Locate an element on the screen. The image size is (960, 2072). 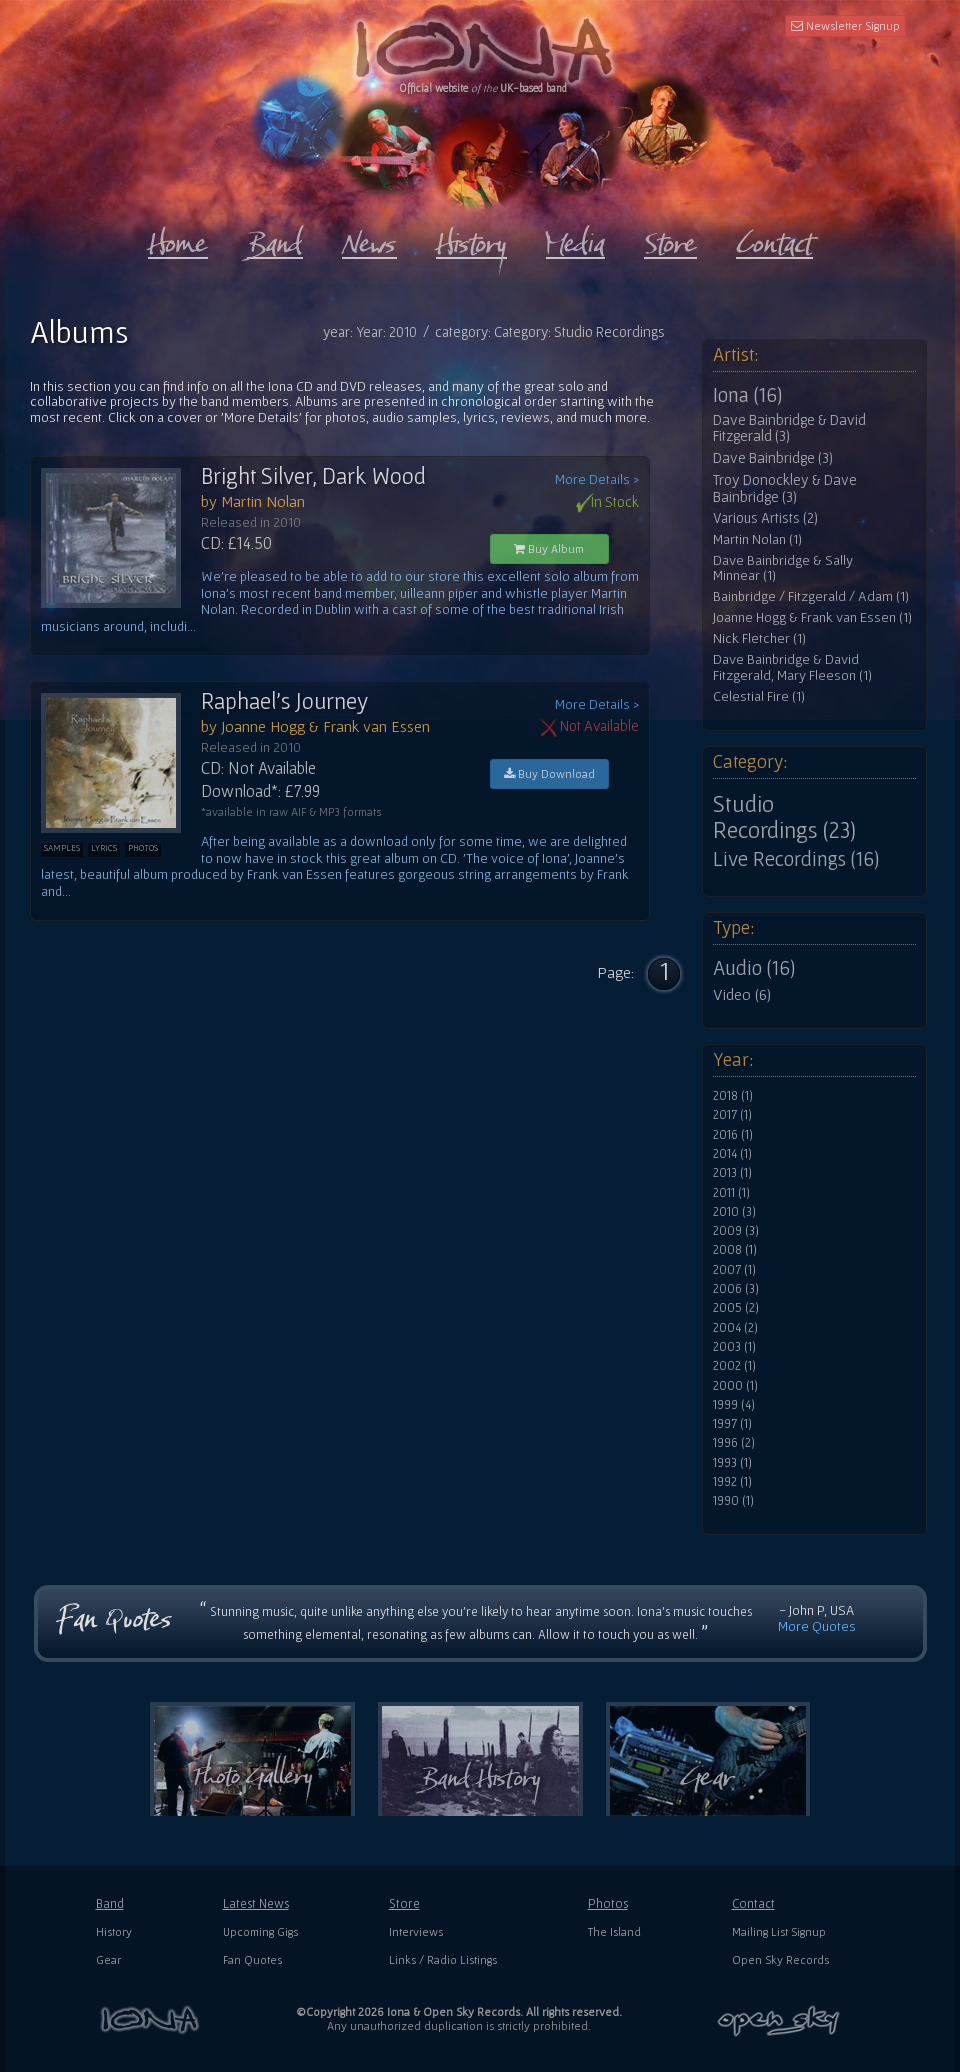
Gear is located at coordinates (108, 1959).